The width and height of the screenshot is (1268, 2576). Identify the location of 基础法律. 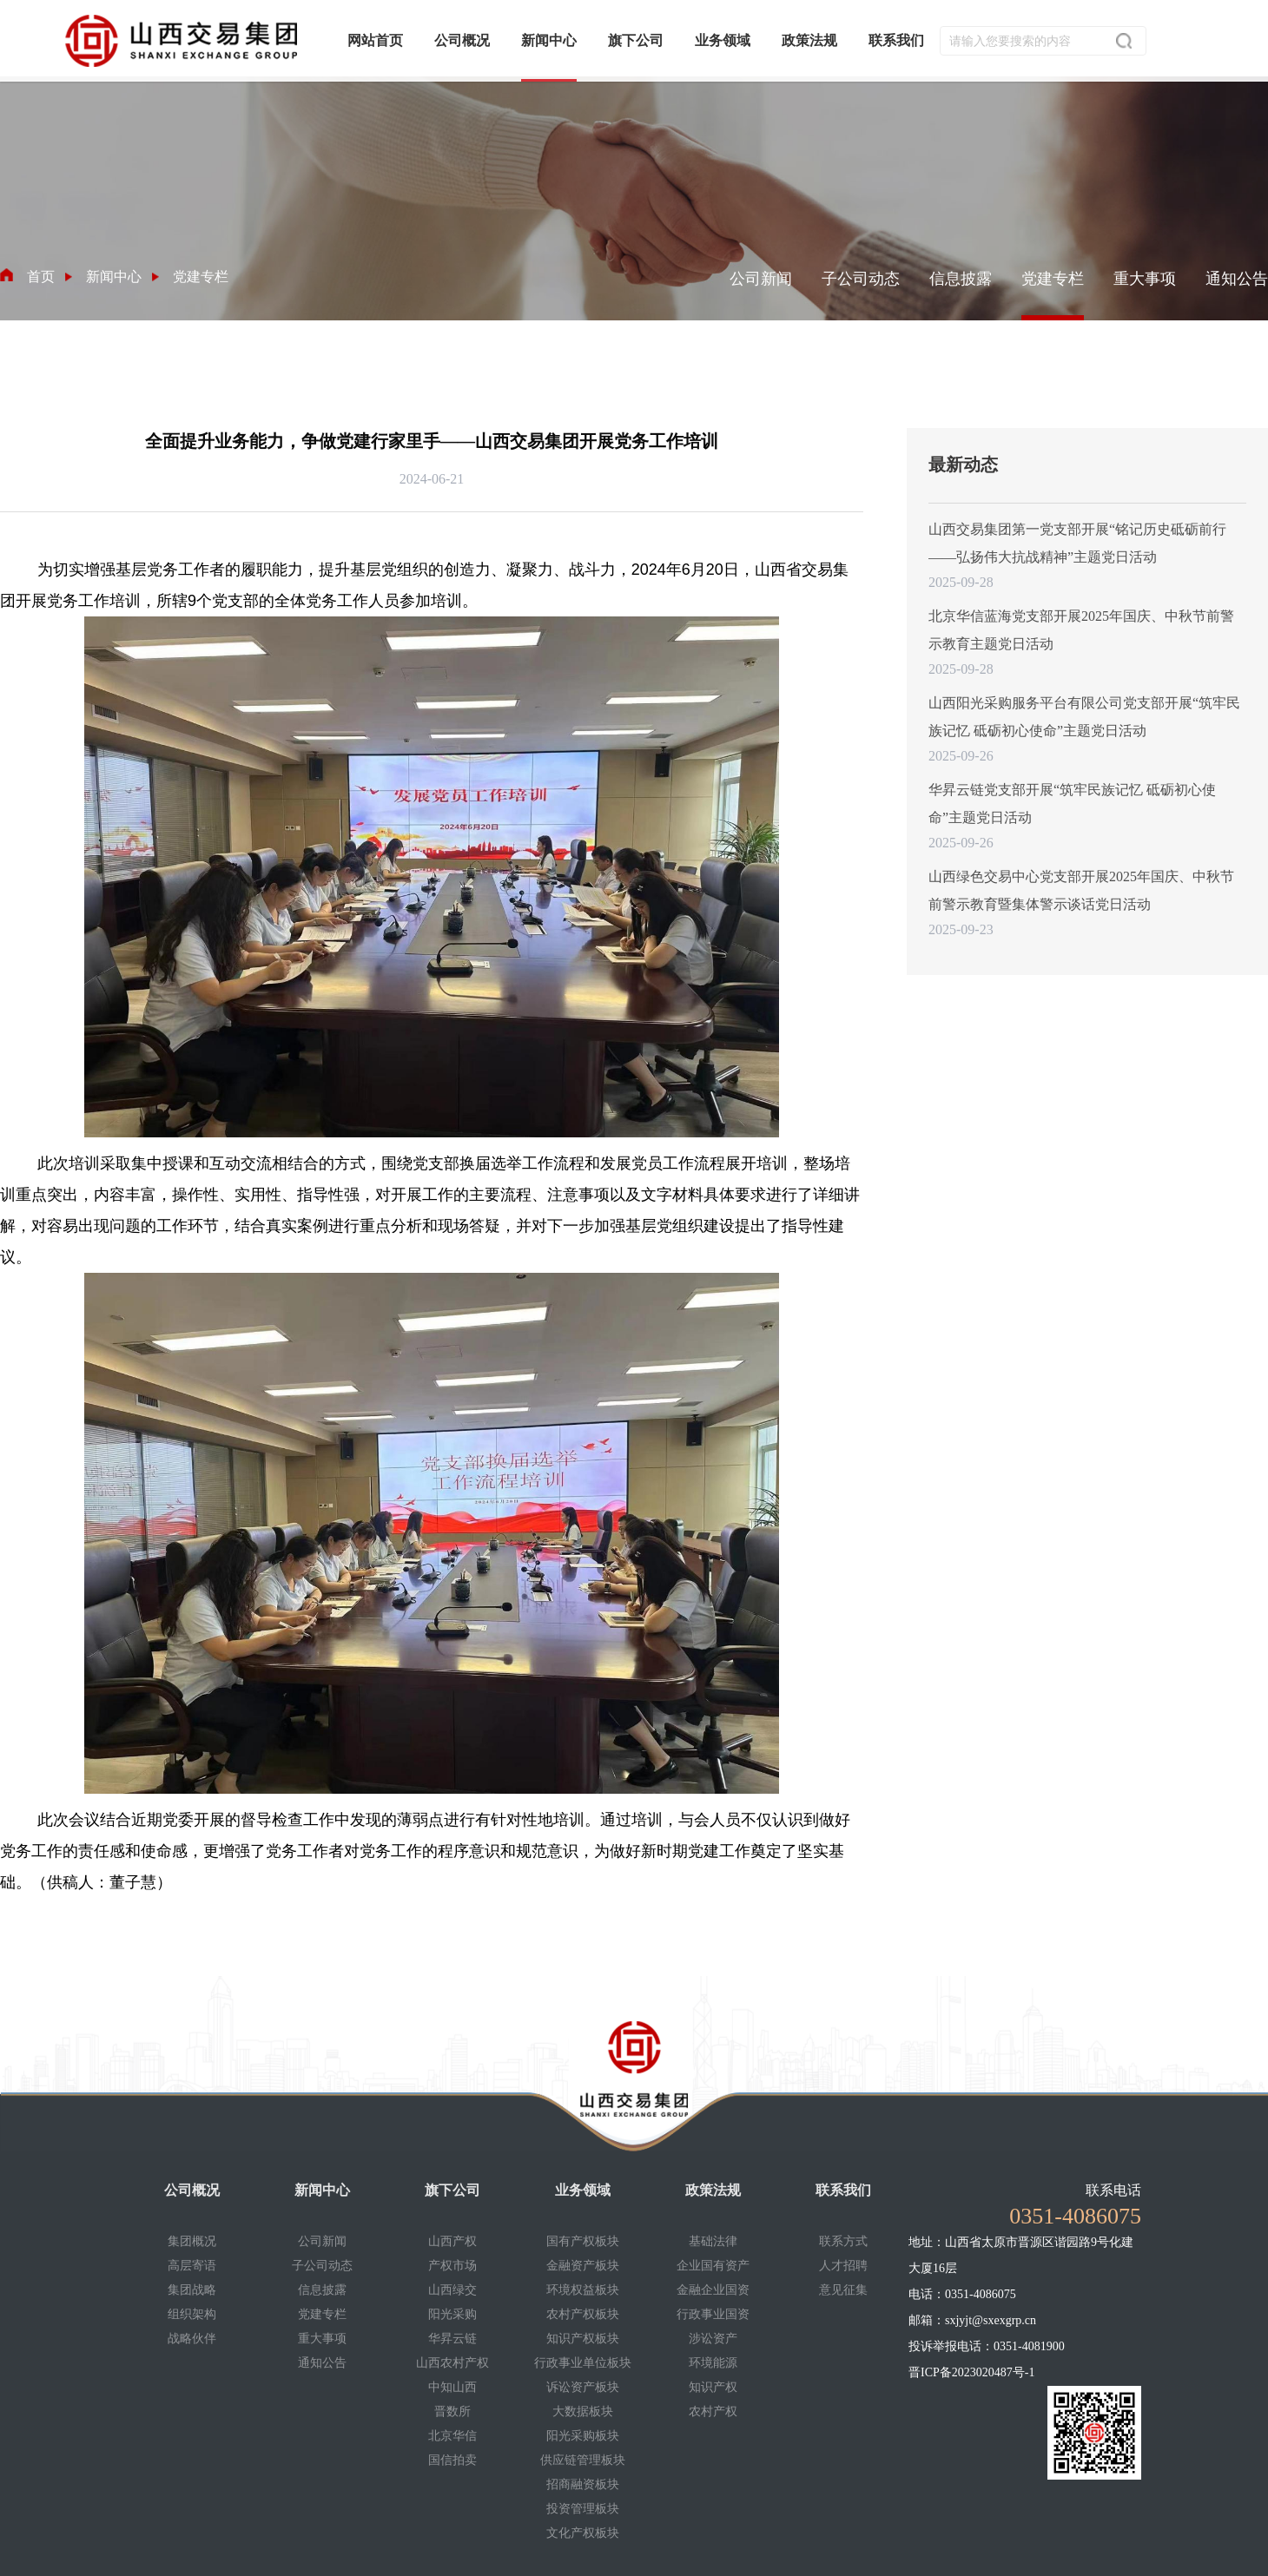
(713, 2241).